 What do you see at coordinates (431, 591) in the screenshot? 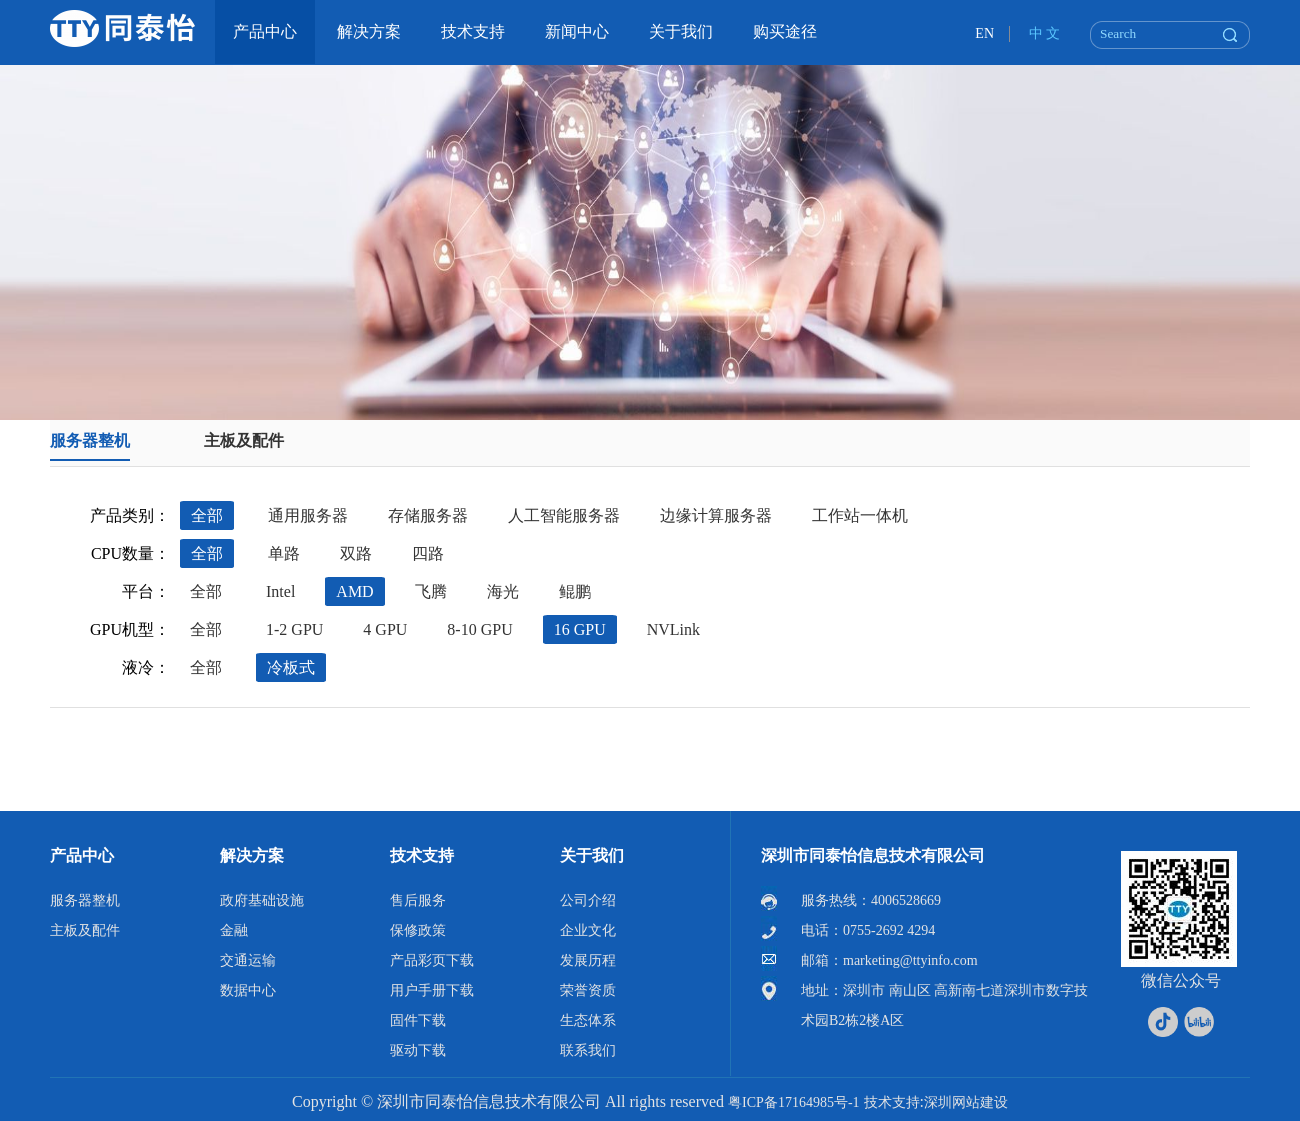
I see `飞腾` at bounding box center [431, 591].